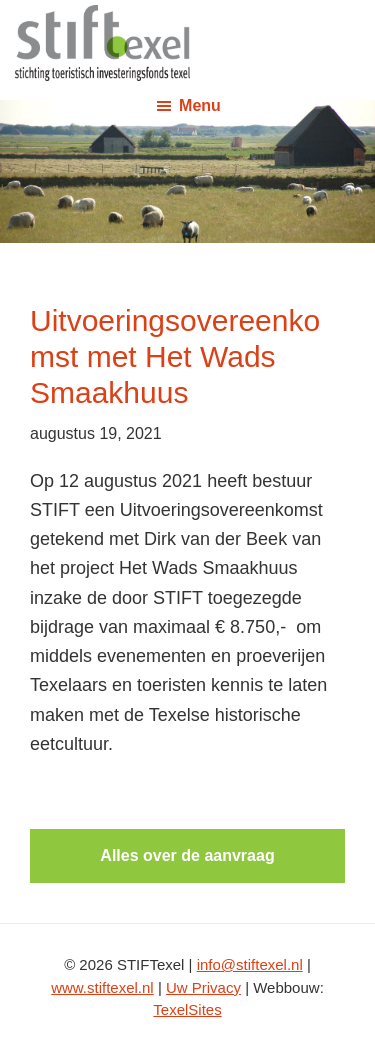 The width and height of the screenshot is (375, 1052). Describe the element at coordinates (200, 105) in the screenshot. I see `Menu` at that location.